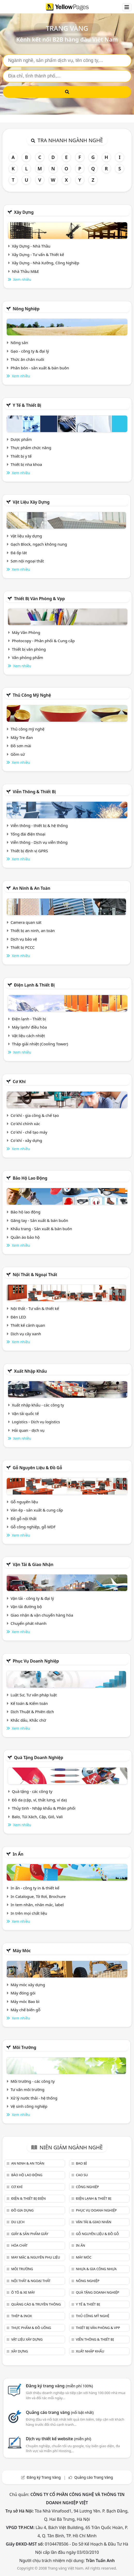 Image resolution: width=134 pixels, height=2576 pixels. Describe the element at coordinates (26, 1333) in the screenshot. I see `Dịch vụ cây xanh` at that location.